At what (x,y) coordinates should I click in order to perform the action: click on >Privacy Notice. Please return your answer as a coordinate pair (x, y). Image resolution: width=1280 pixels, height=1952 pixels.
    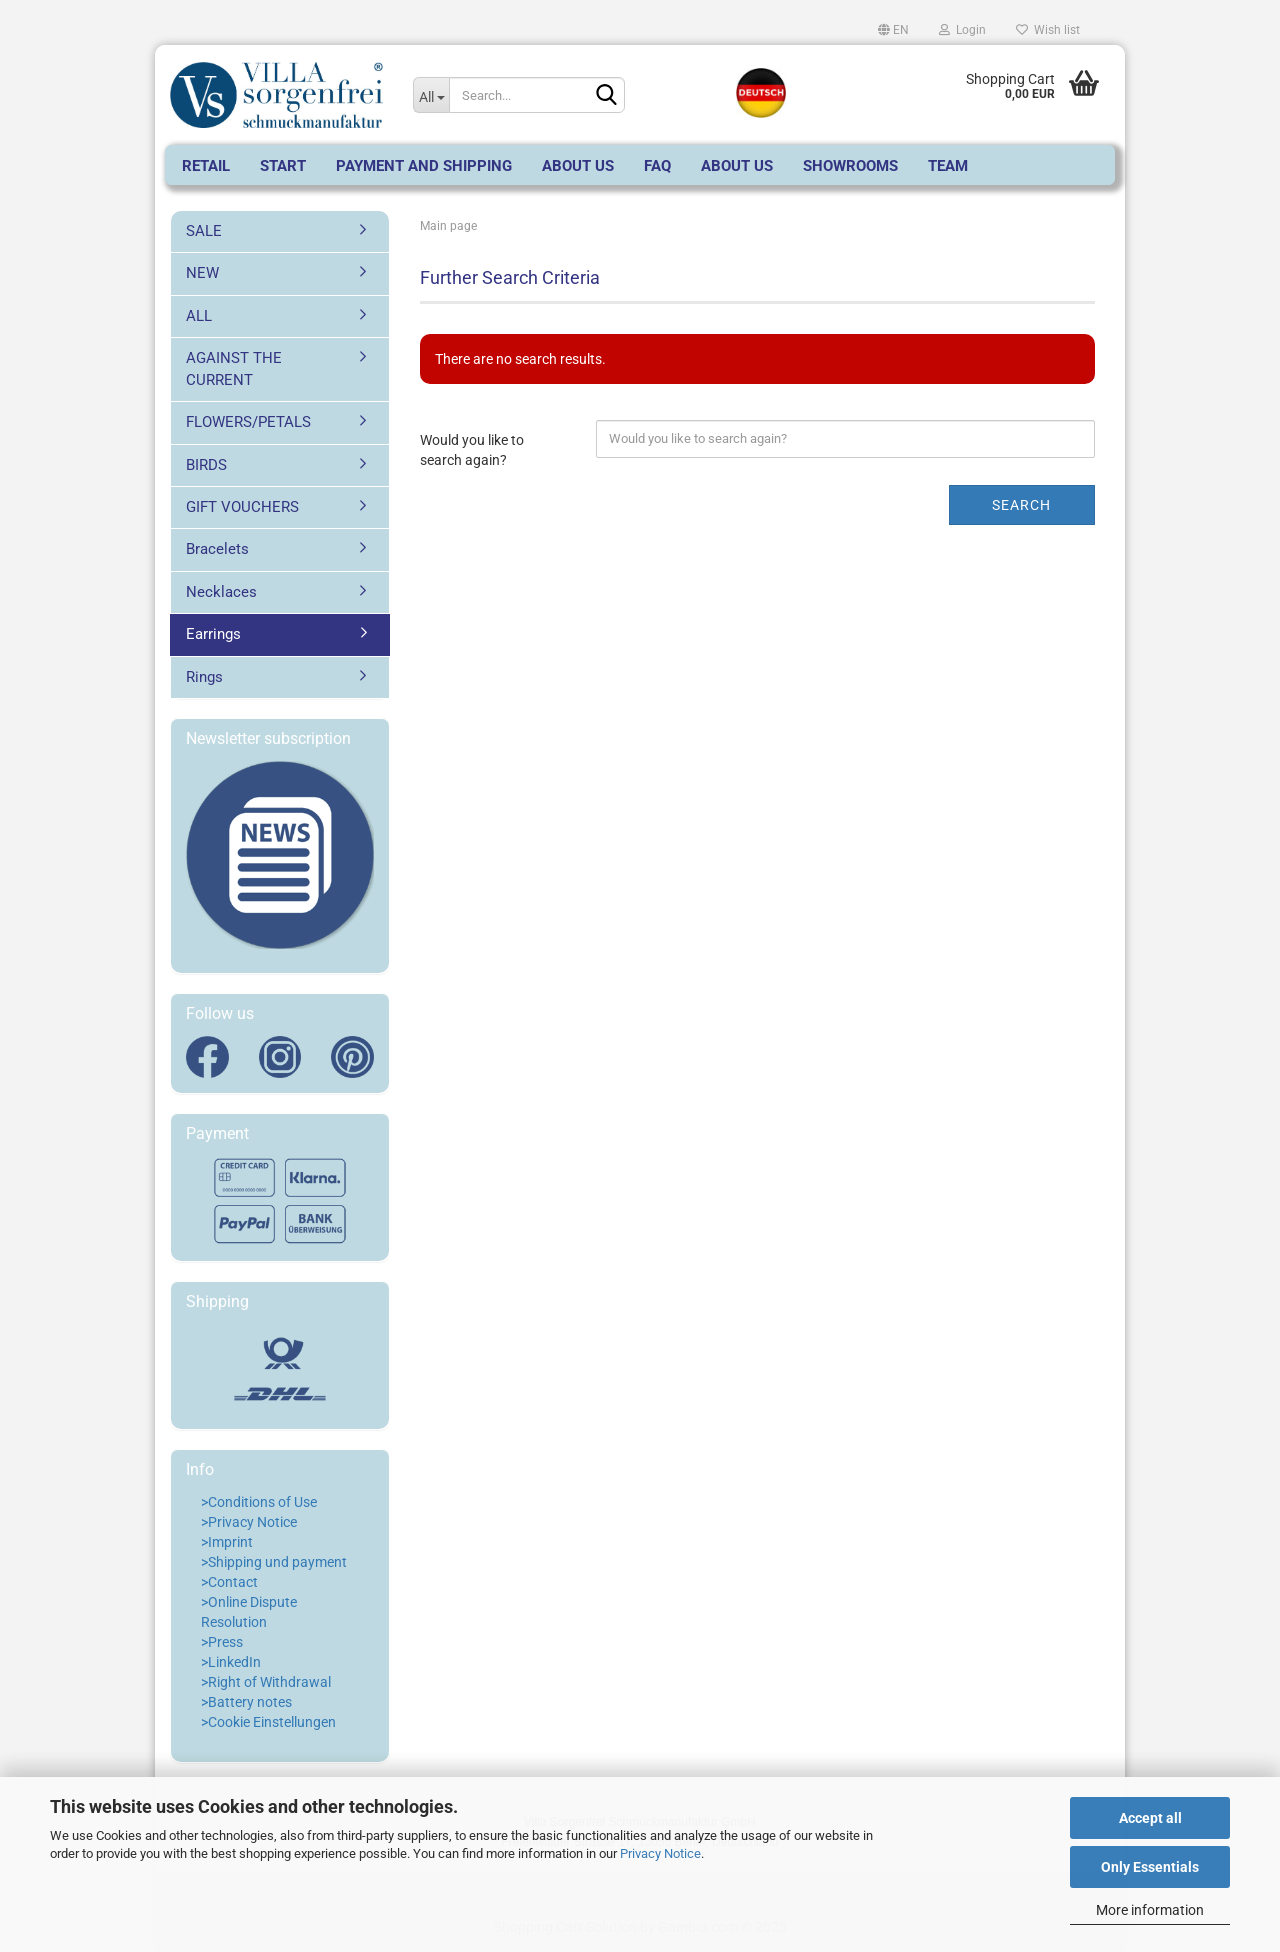
    Looking at the image, I should click on (249, 1522).